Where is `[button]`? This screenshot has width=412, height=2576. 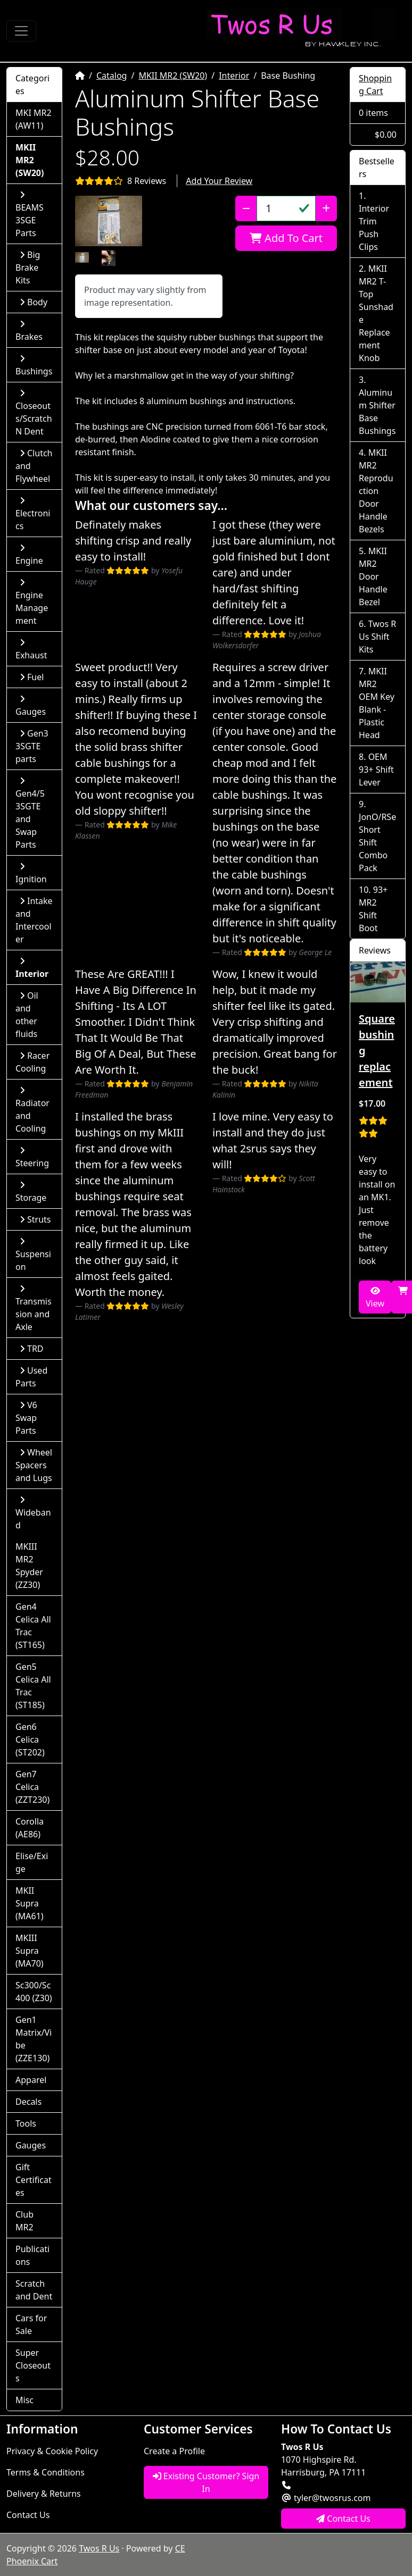
[button] is located at coordinates (109, 221).